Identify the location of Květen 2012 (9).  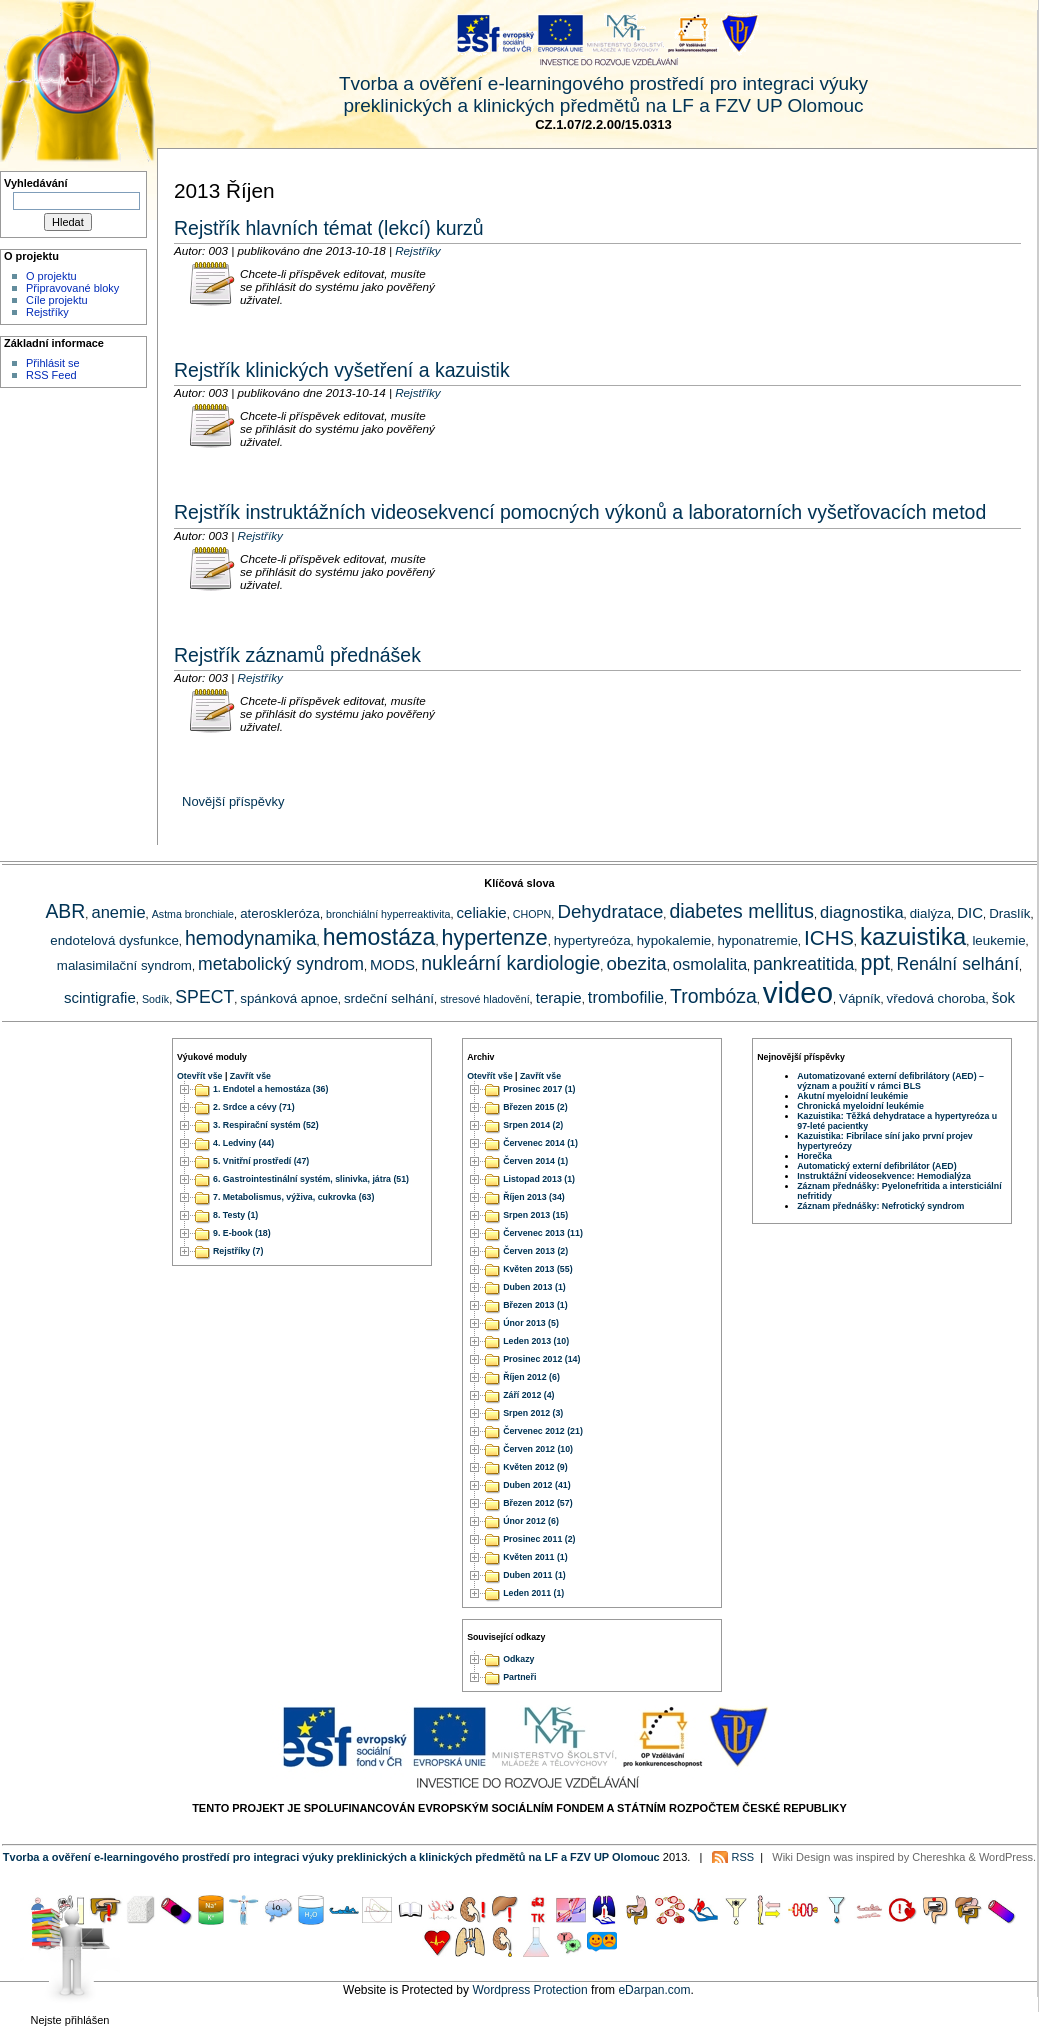
(535, 1467).